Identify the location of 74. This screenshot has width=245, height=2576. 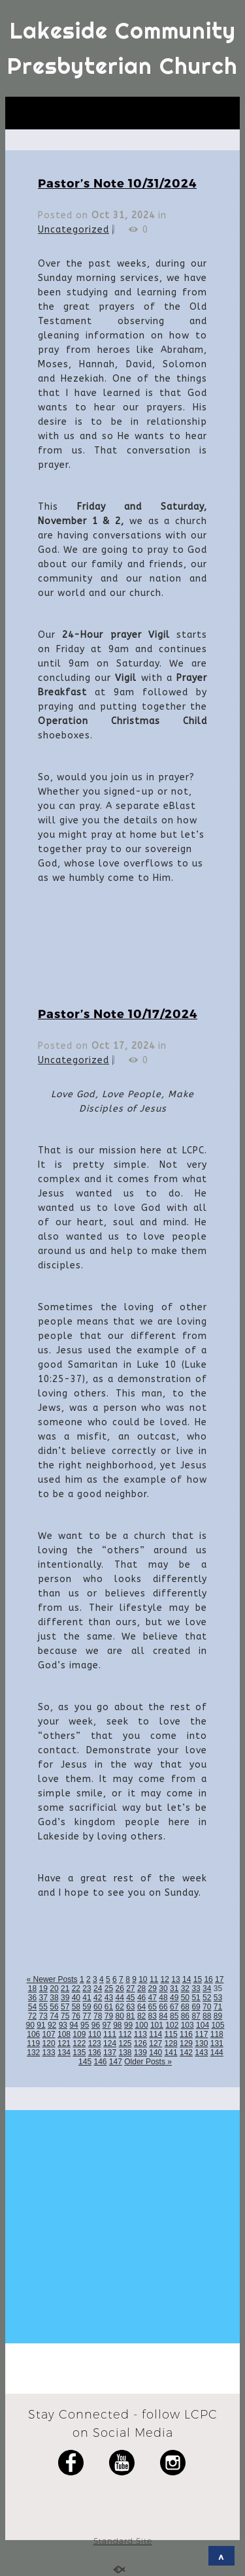
(54, 2016).